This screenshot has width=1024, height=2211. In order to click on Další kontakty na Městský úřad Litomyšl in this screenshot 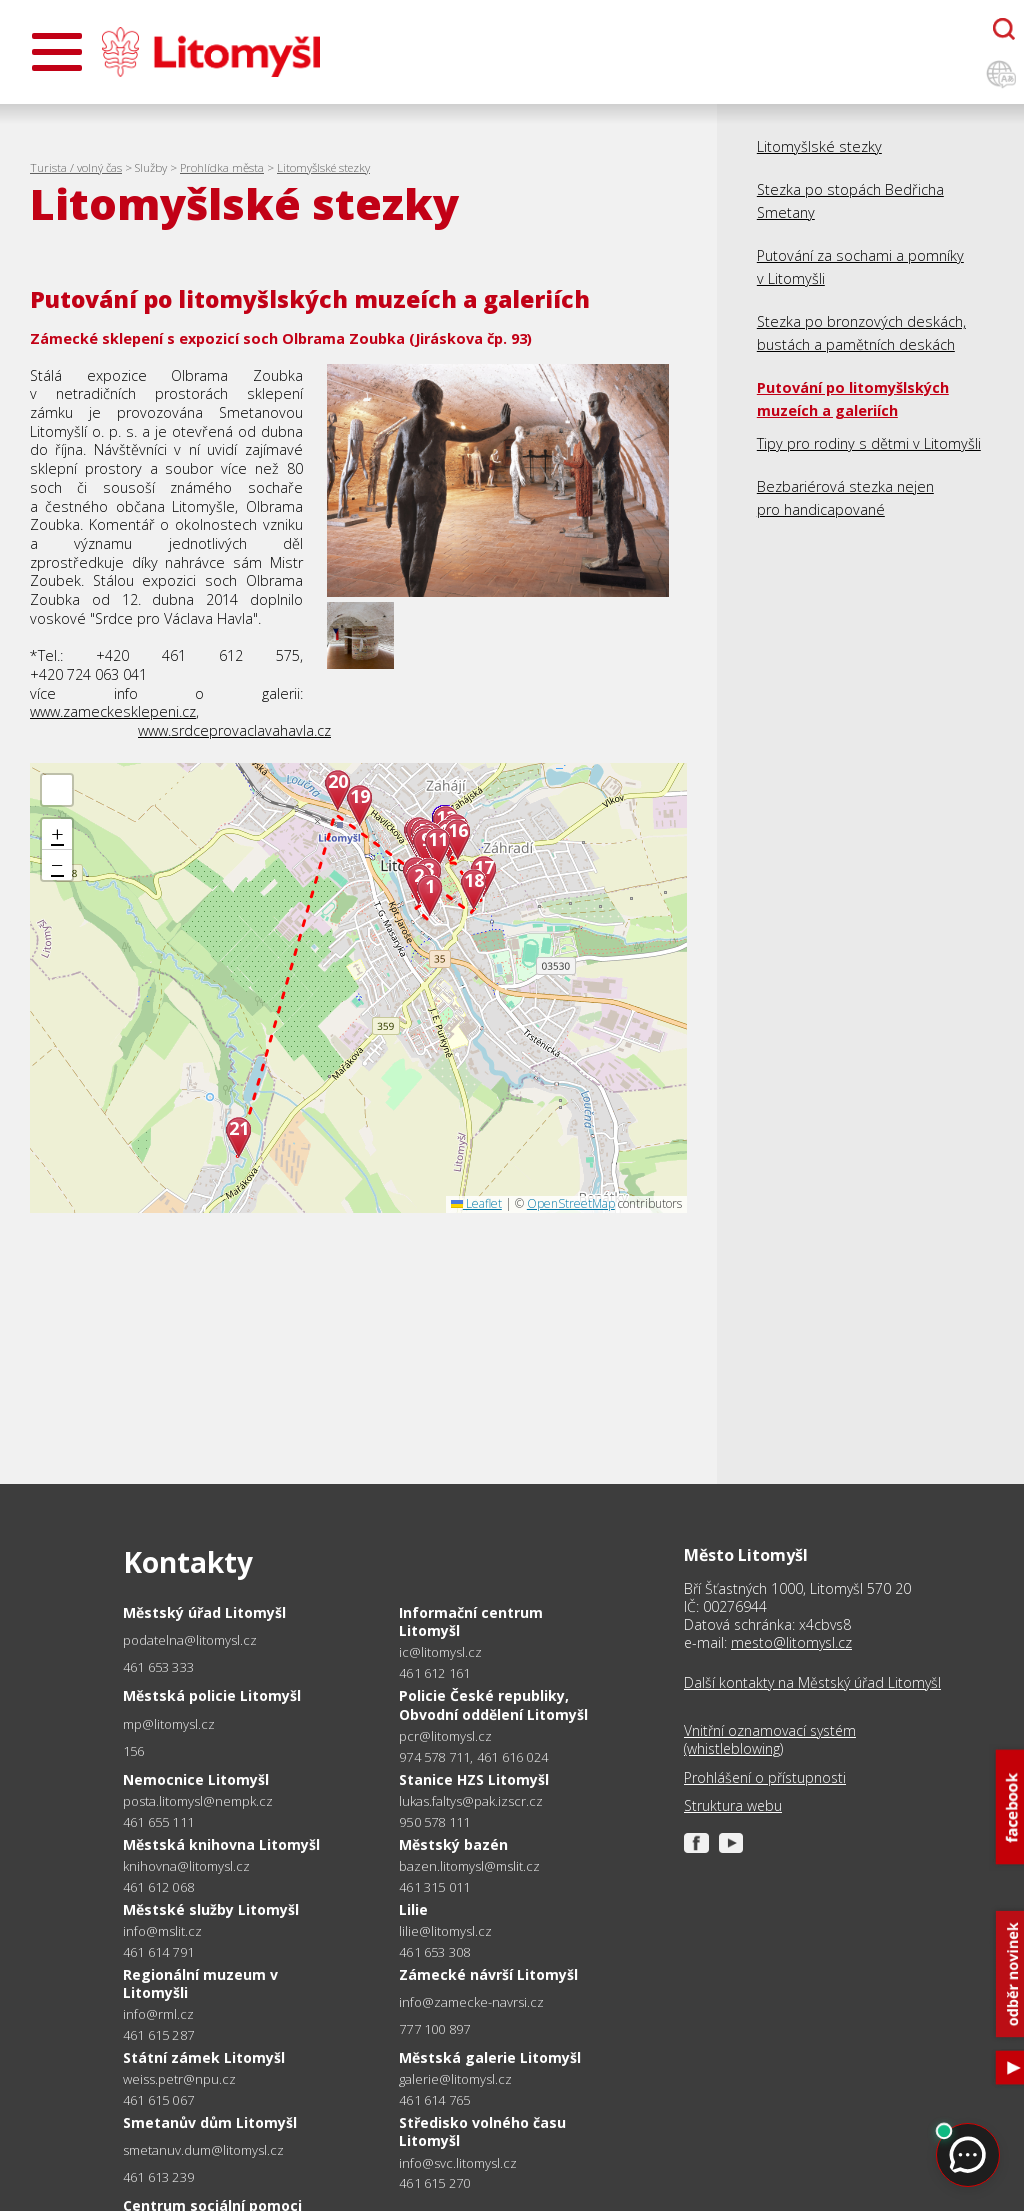, I will do `click(812, 1683)`.